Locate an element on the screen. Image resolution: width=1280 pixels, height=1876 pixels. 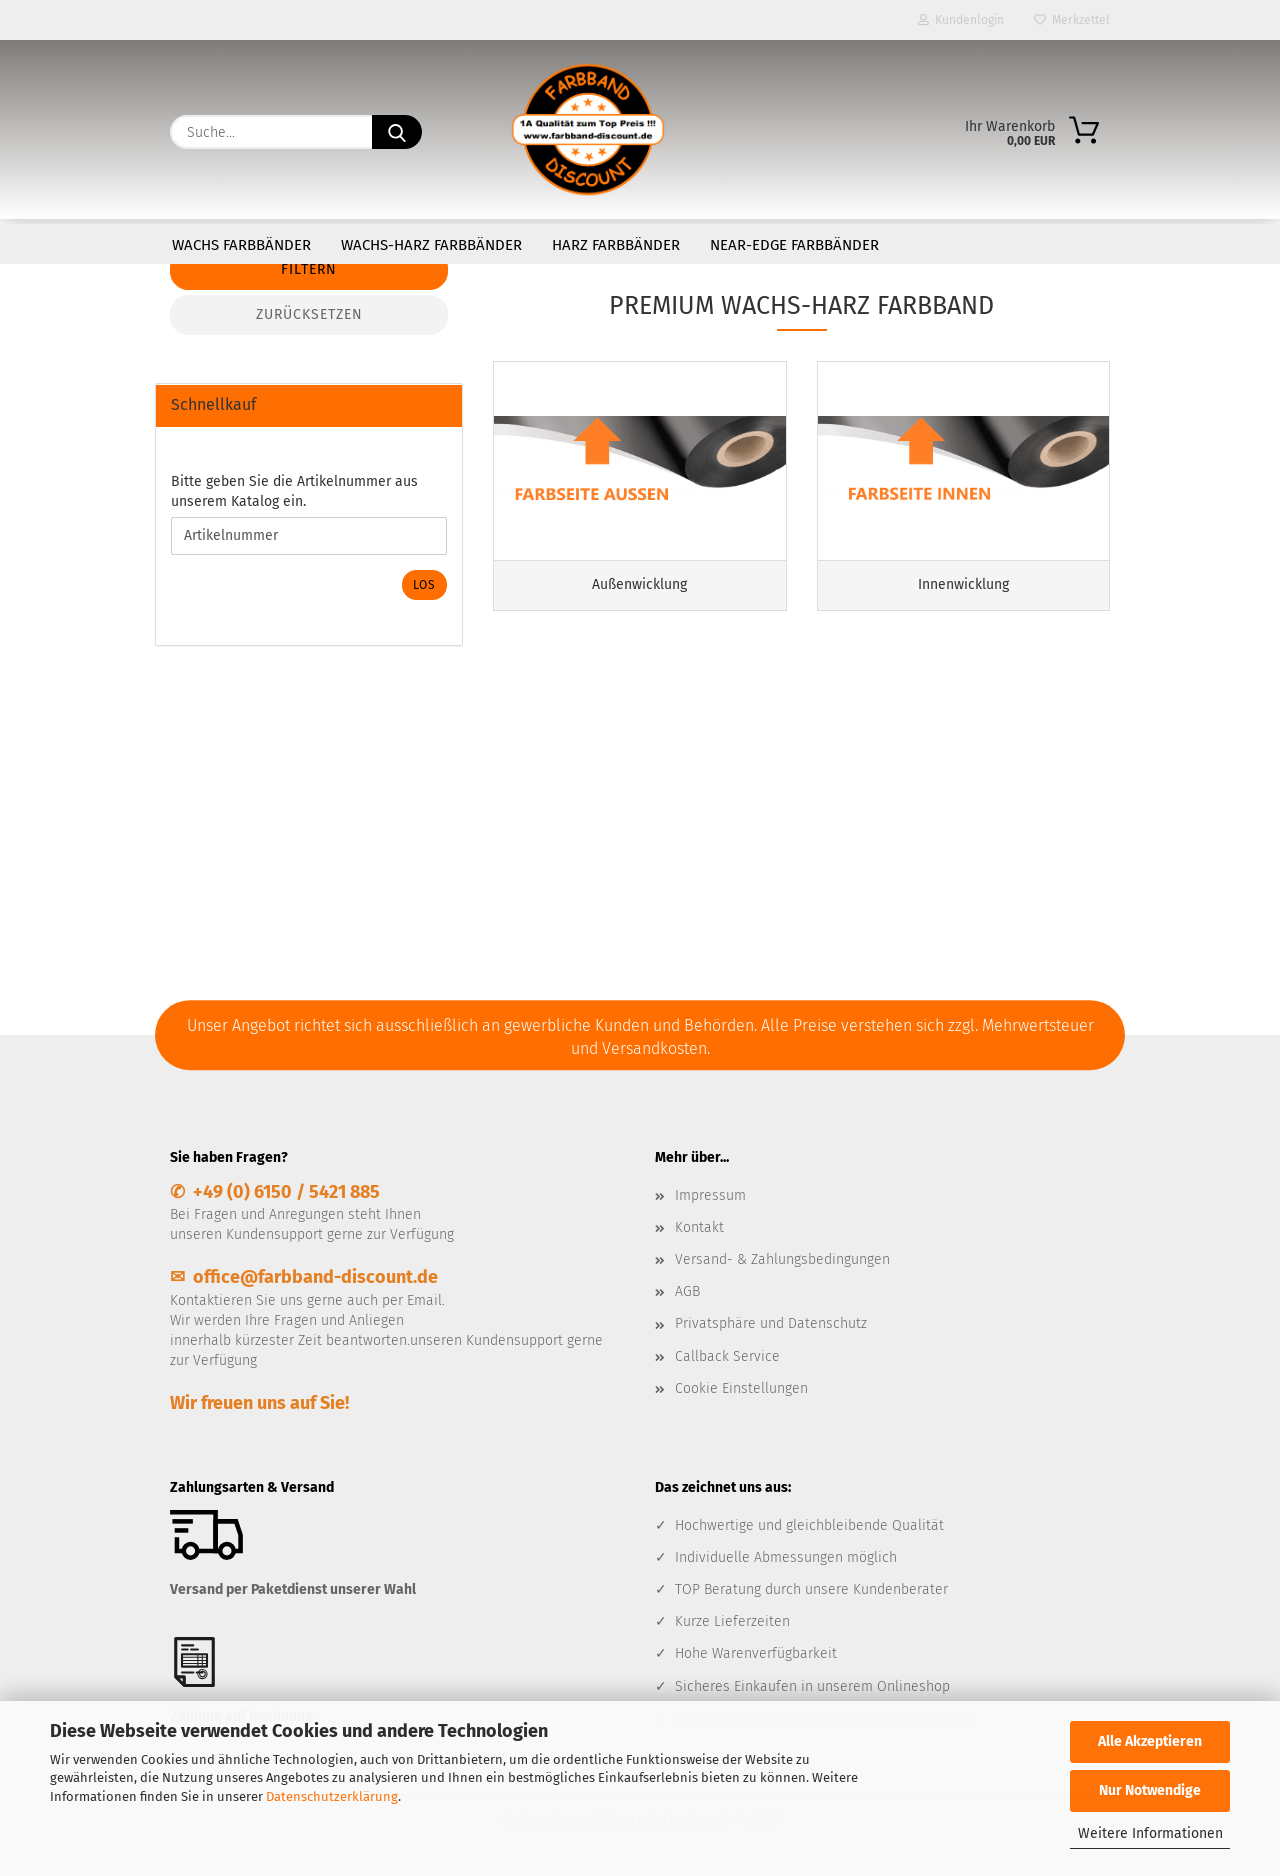
Privatsphäre und Datenschutz is located at coordinates (771, 1323).